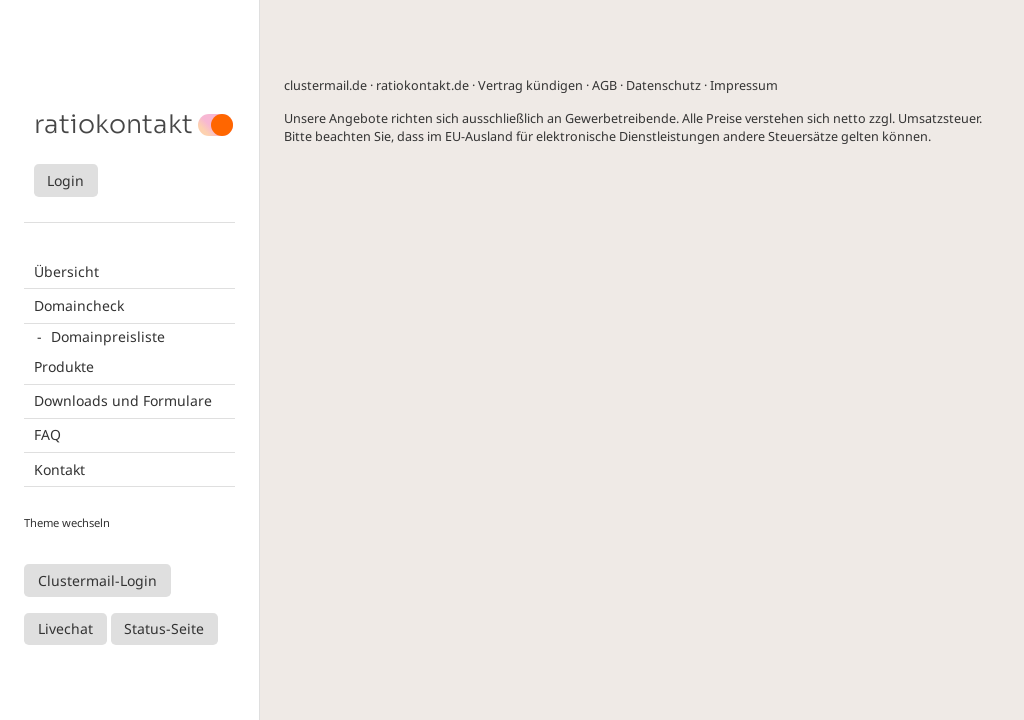 This screenshot has width=1024, height=720. Describe the element at coordinates (422, 85) in the screenshot. I see `ratiokontakt.de` at that location.